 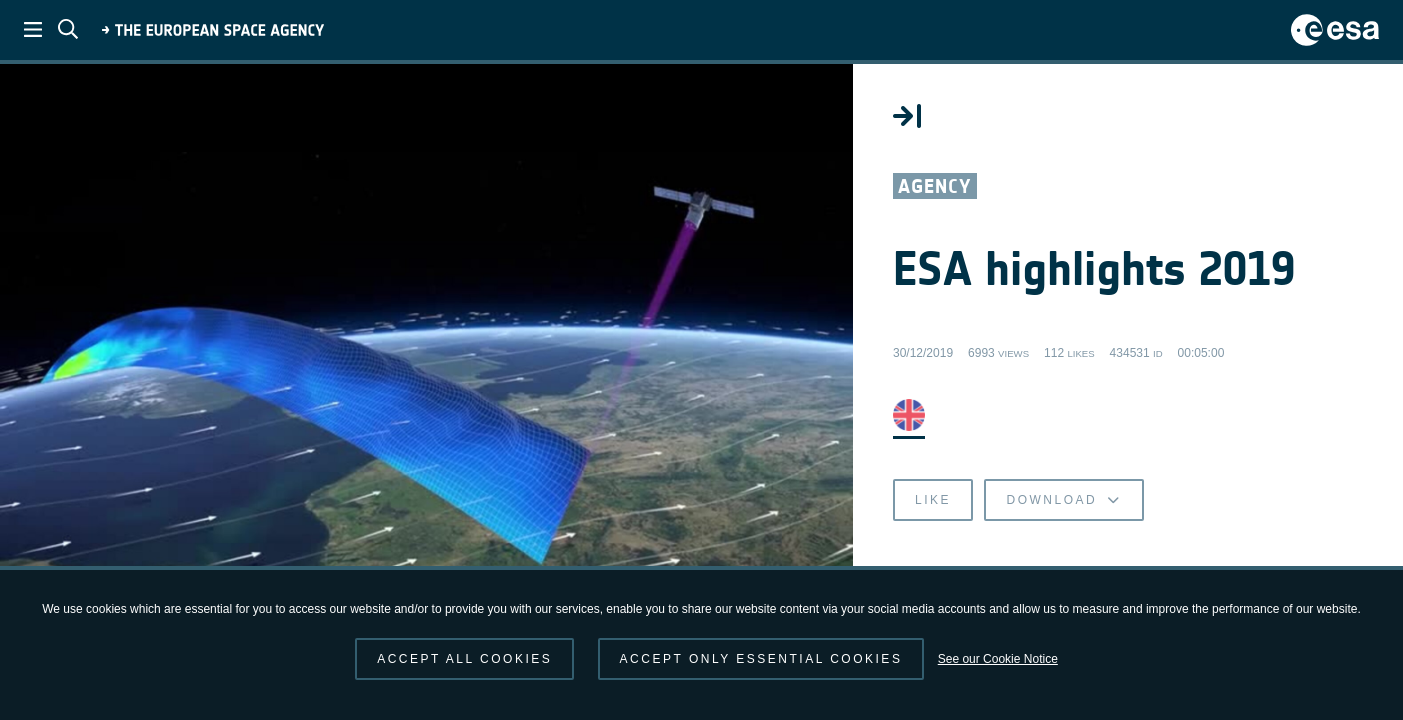 I want to click on Download, so click(x=1063, y=500).